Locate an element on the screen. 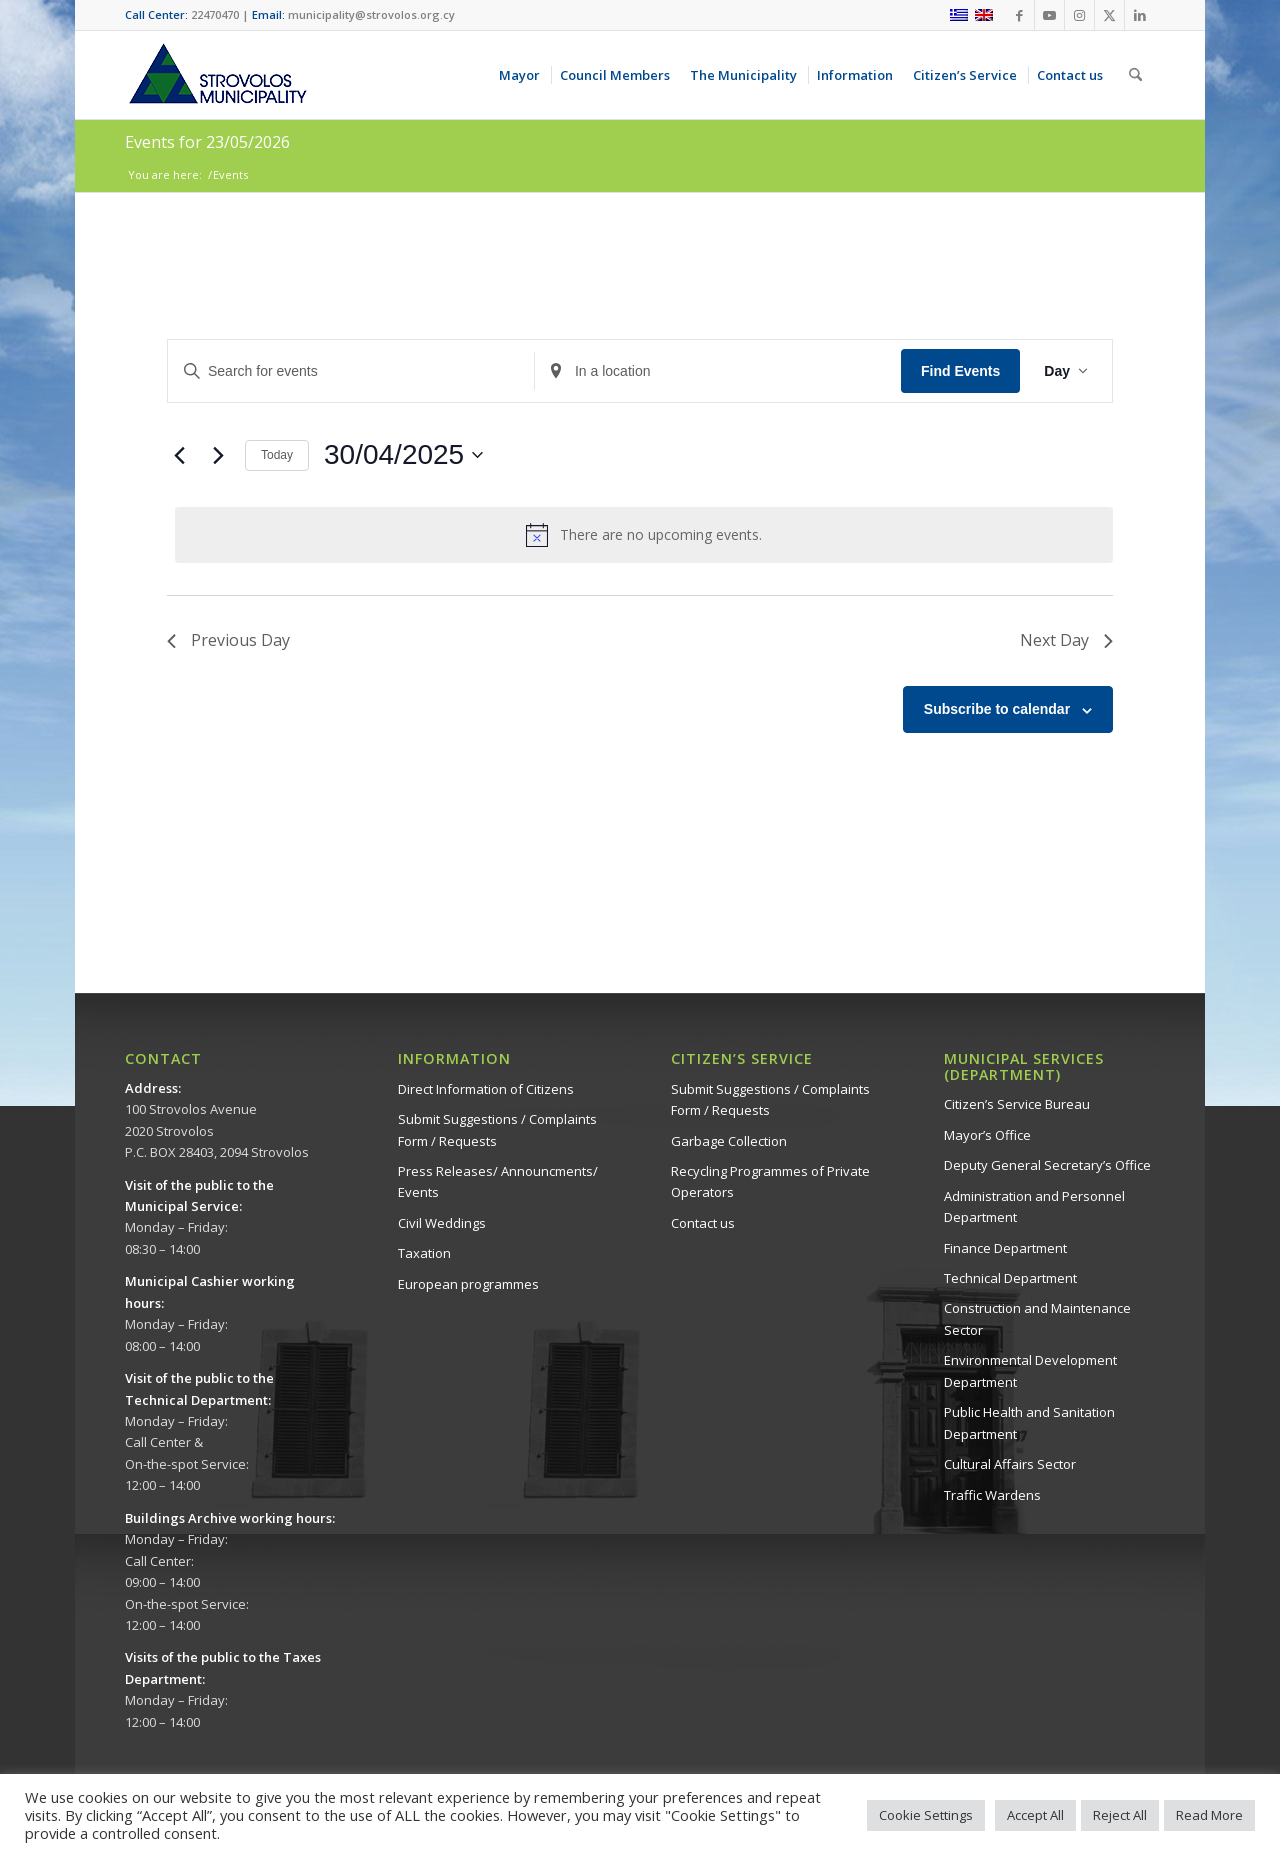 The image size is (1280, 1856). Accept All [button] is located at coordinates (1035, 1815).